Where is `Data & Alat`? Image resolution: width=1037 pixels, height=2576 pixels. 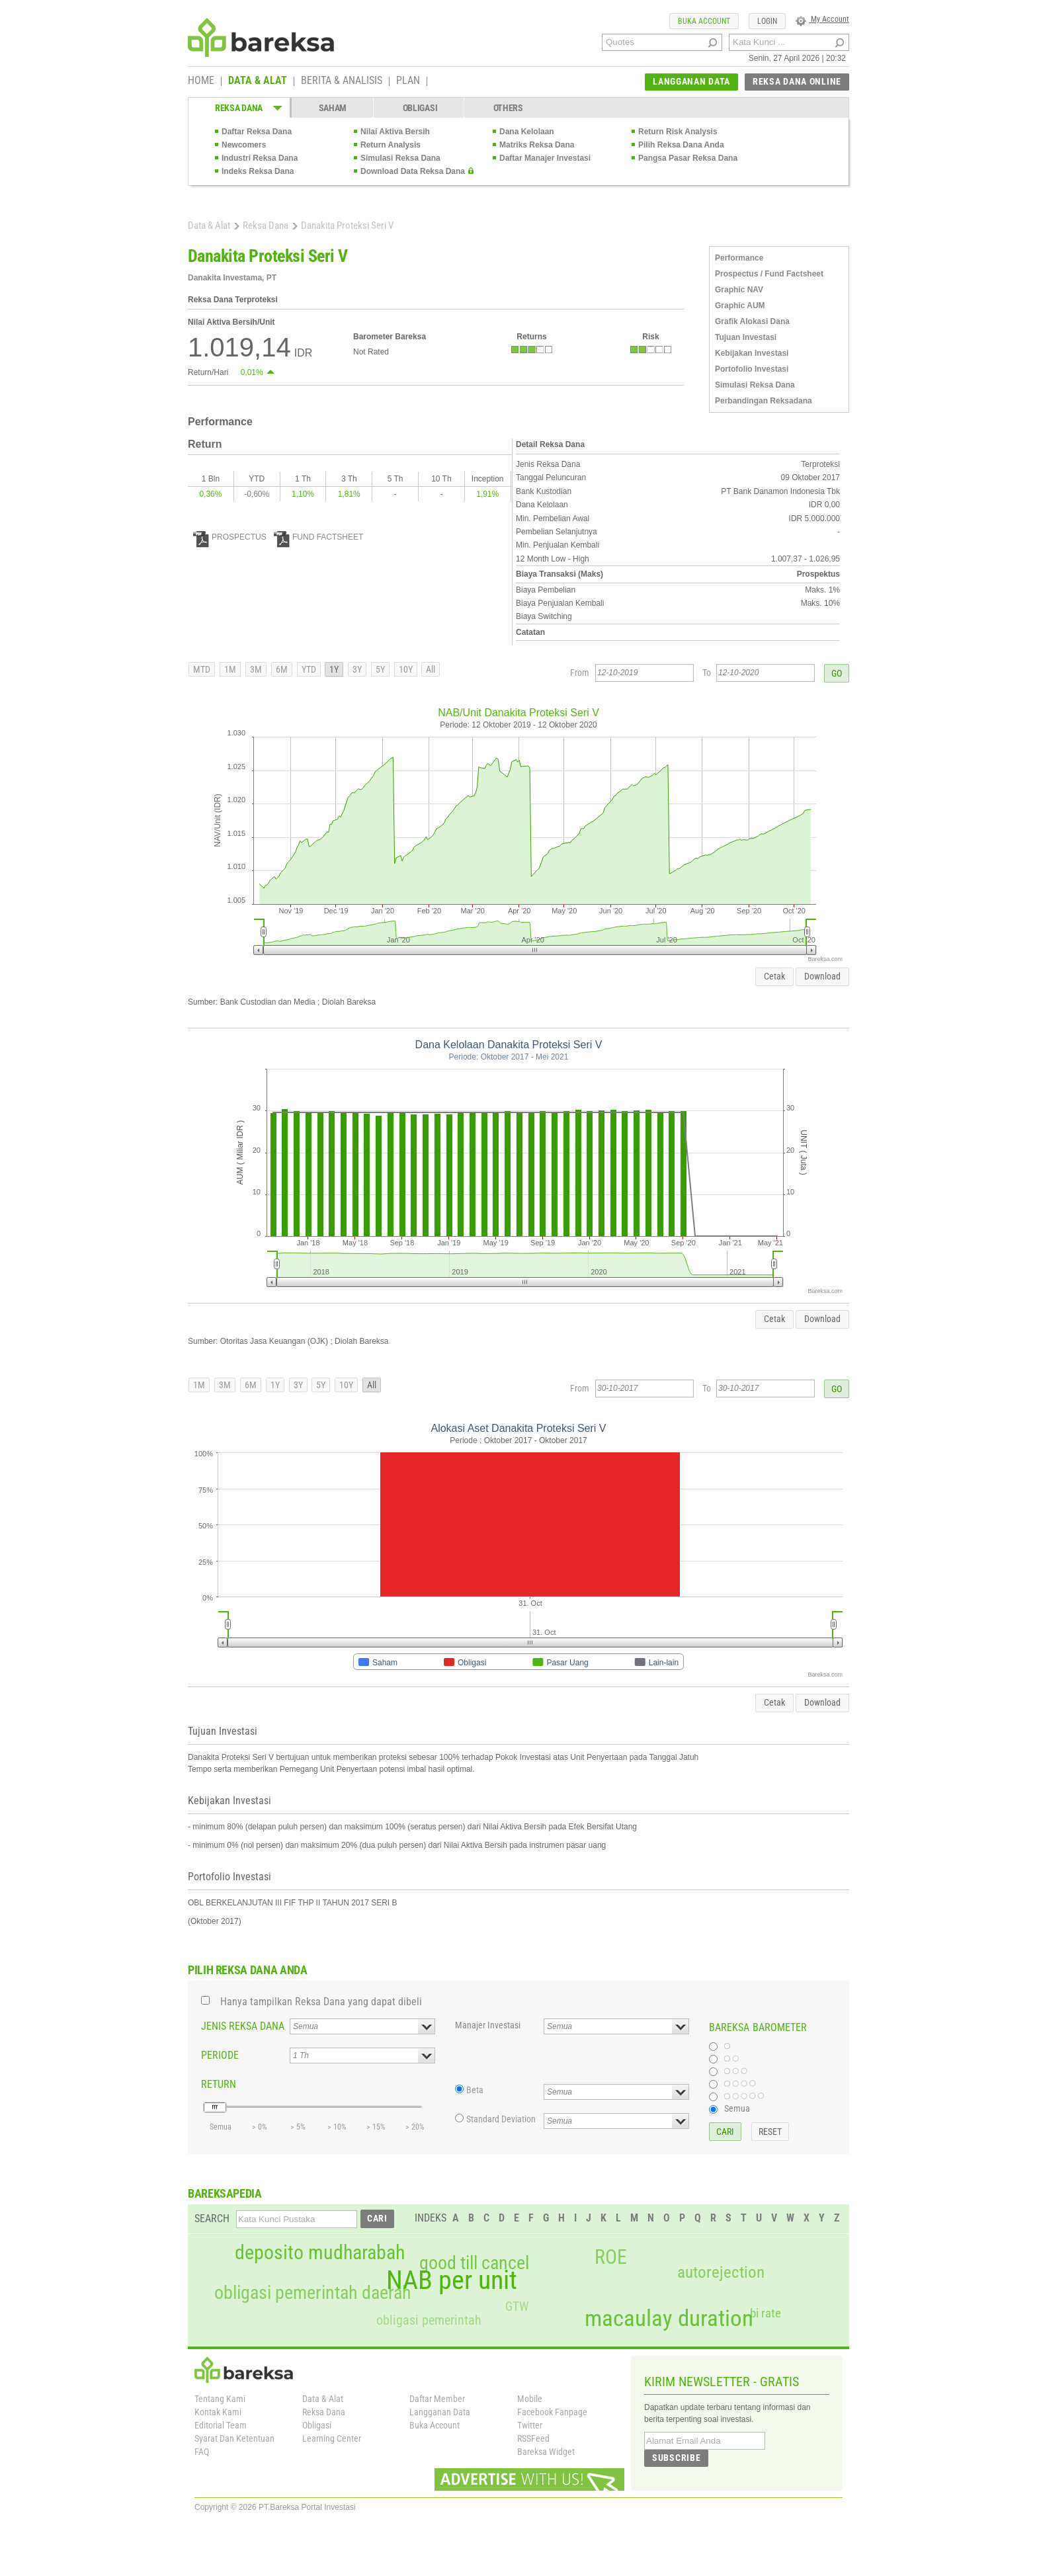 Data & Alat is located at coordinates (209, 225).